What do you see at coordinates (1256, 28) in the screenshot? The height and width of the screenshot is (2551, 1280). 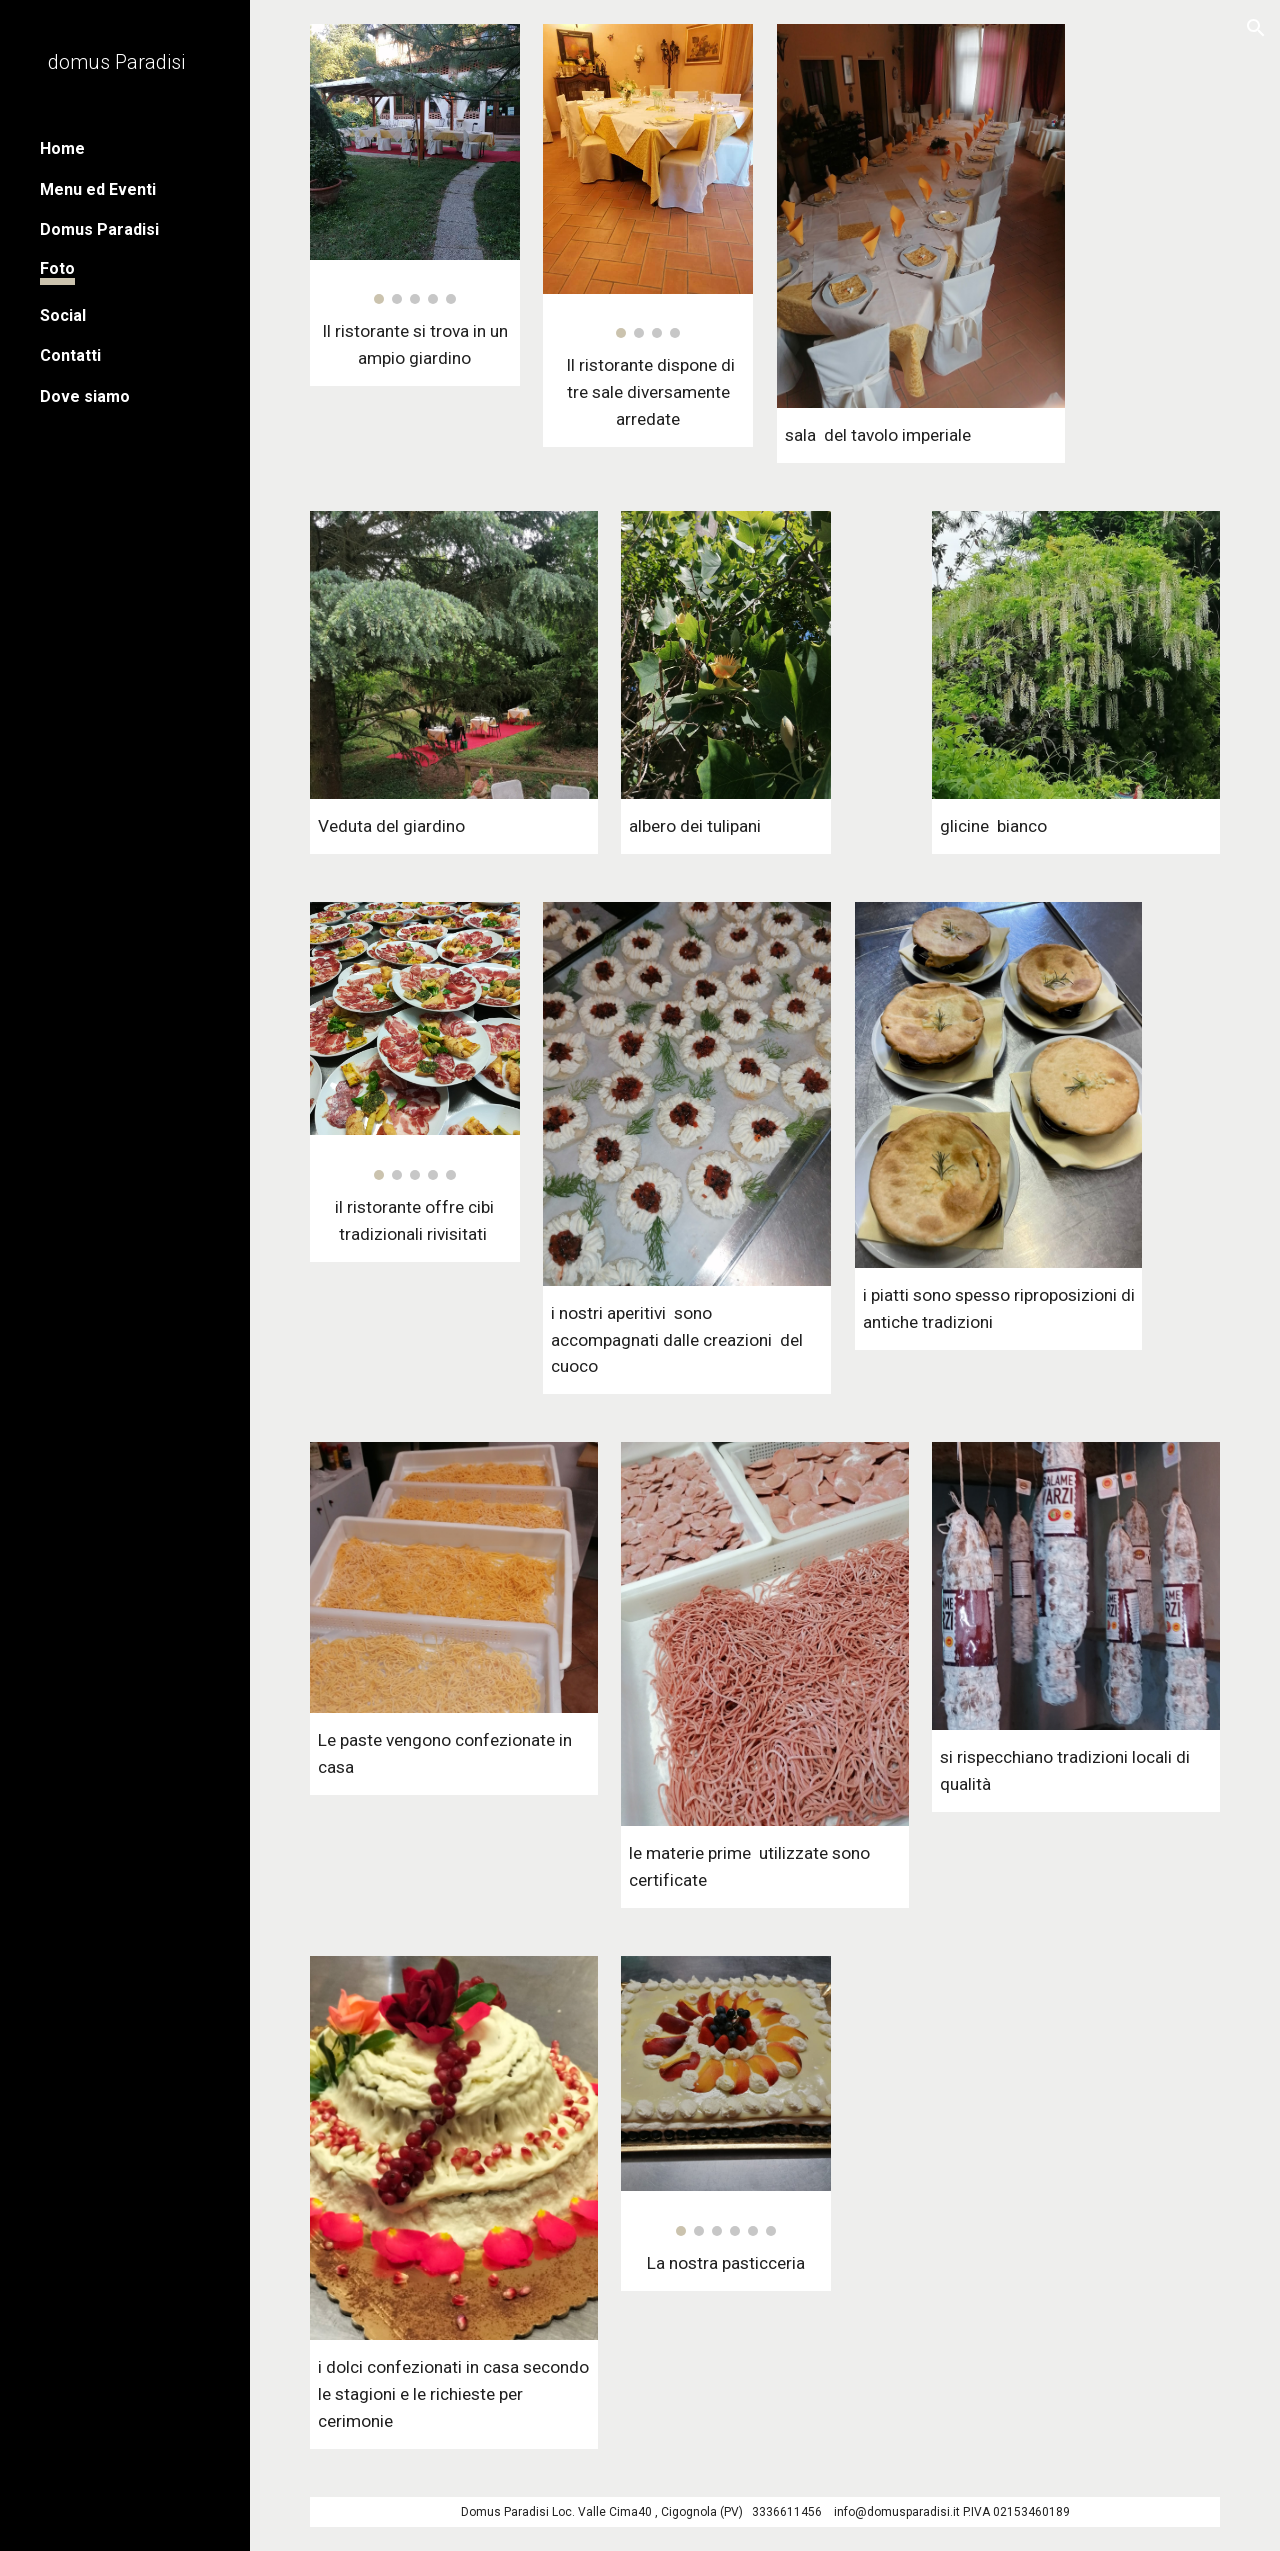 I see `[button]` at bounding box center [1256, 28].